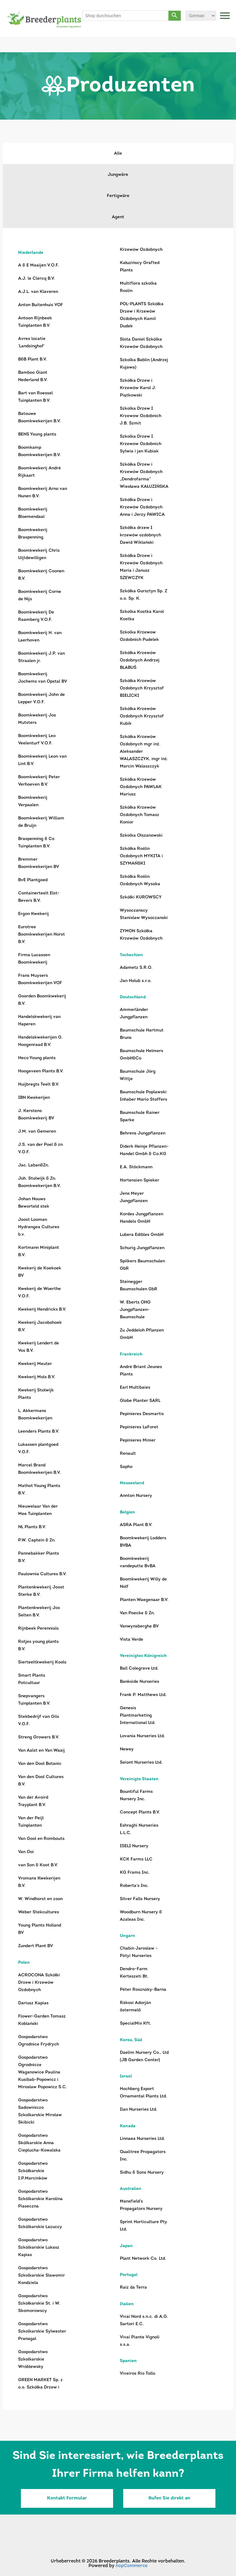 The height and width of the screenshot is (2576, 236). Describe the element at coordinates (143, 1695) in the screenshot. I see `Frank P. Matthews Ltd.` at that location.